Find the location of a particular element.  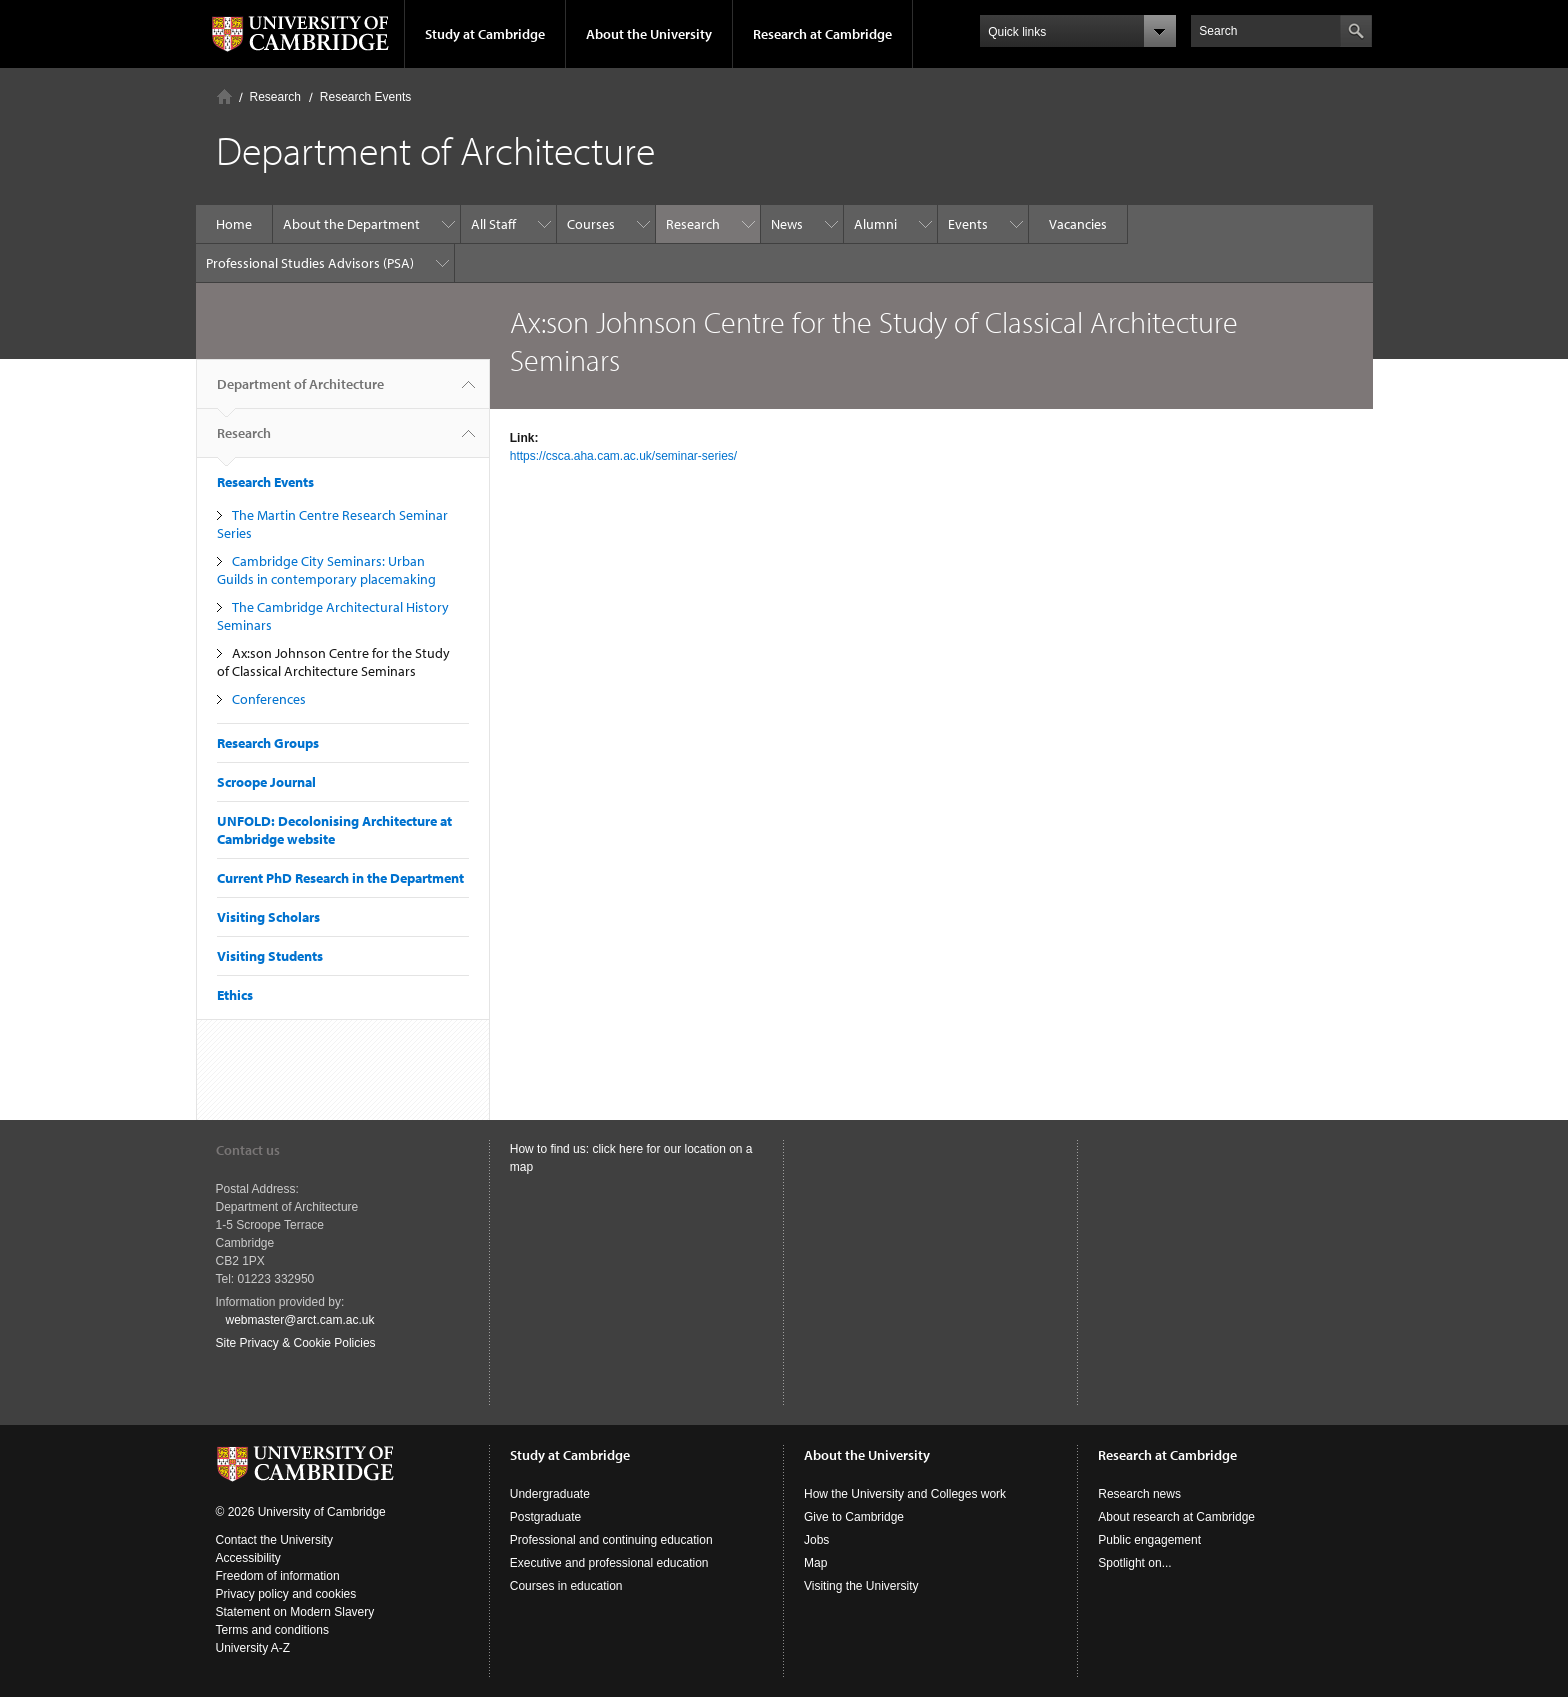

Scroope Journal is located at coordinates (266, 782).